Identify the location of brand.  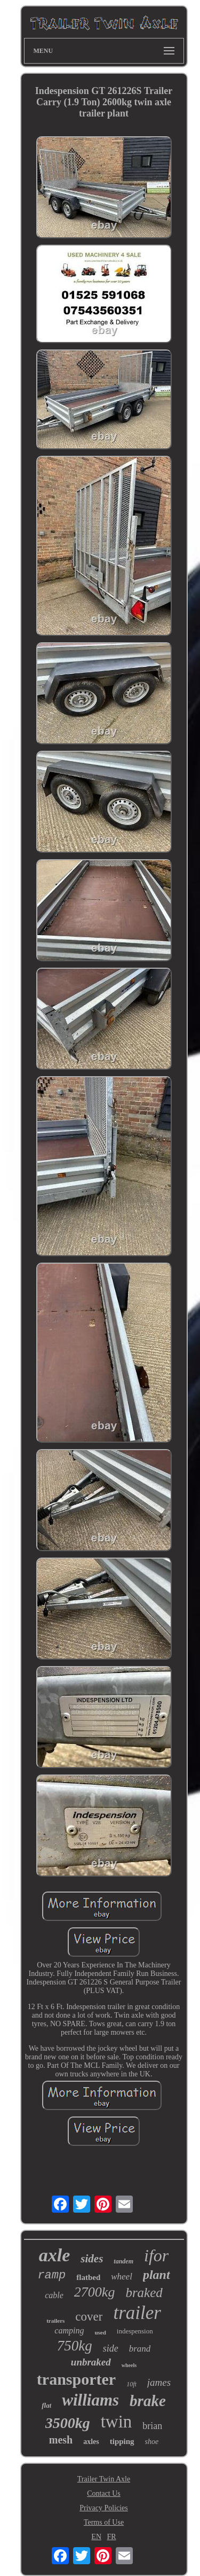
(140, 2349).